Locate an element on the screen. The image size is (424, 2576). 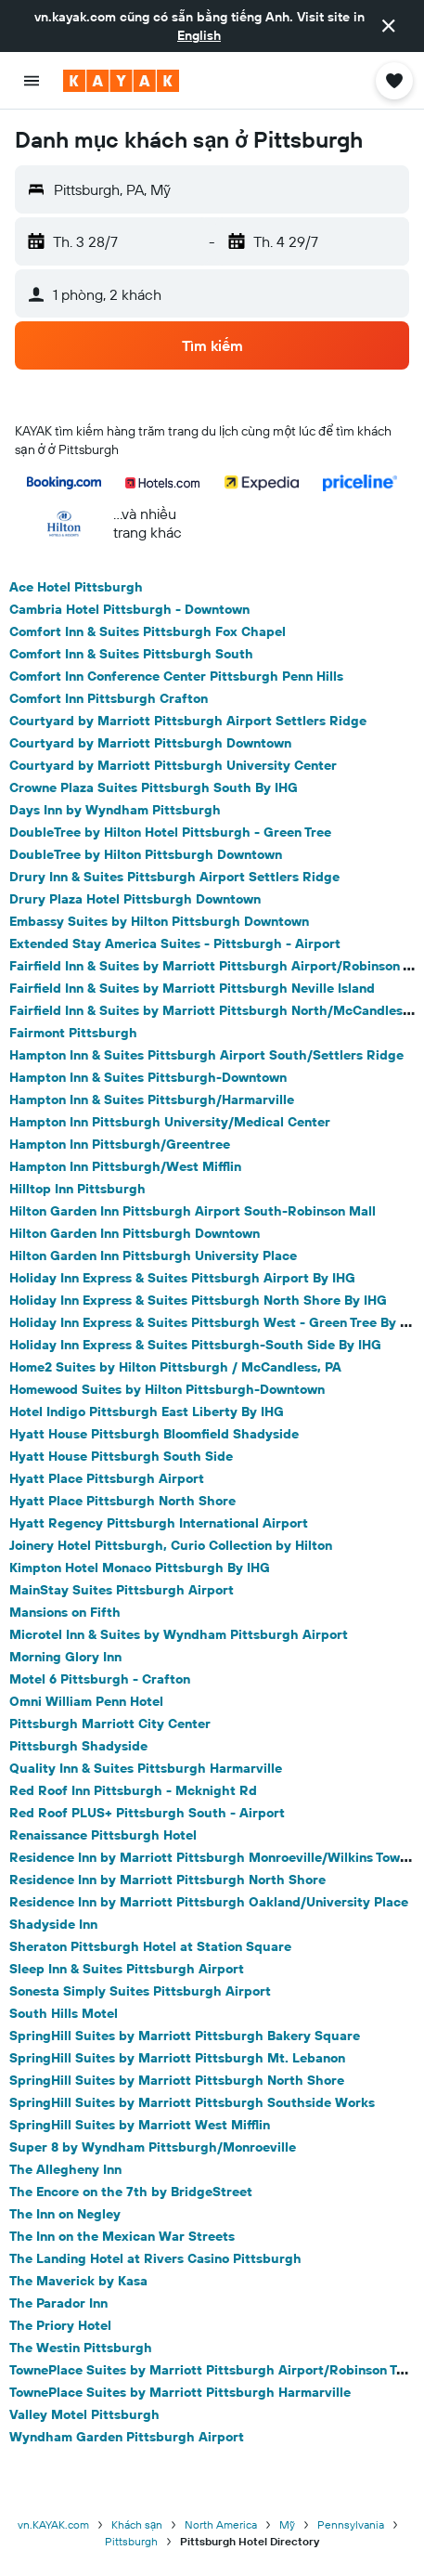
Sheraton Pittsburgh Hotel at Station Square is located at coordinates (150, 1946).